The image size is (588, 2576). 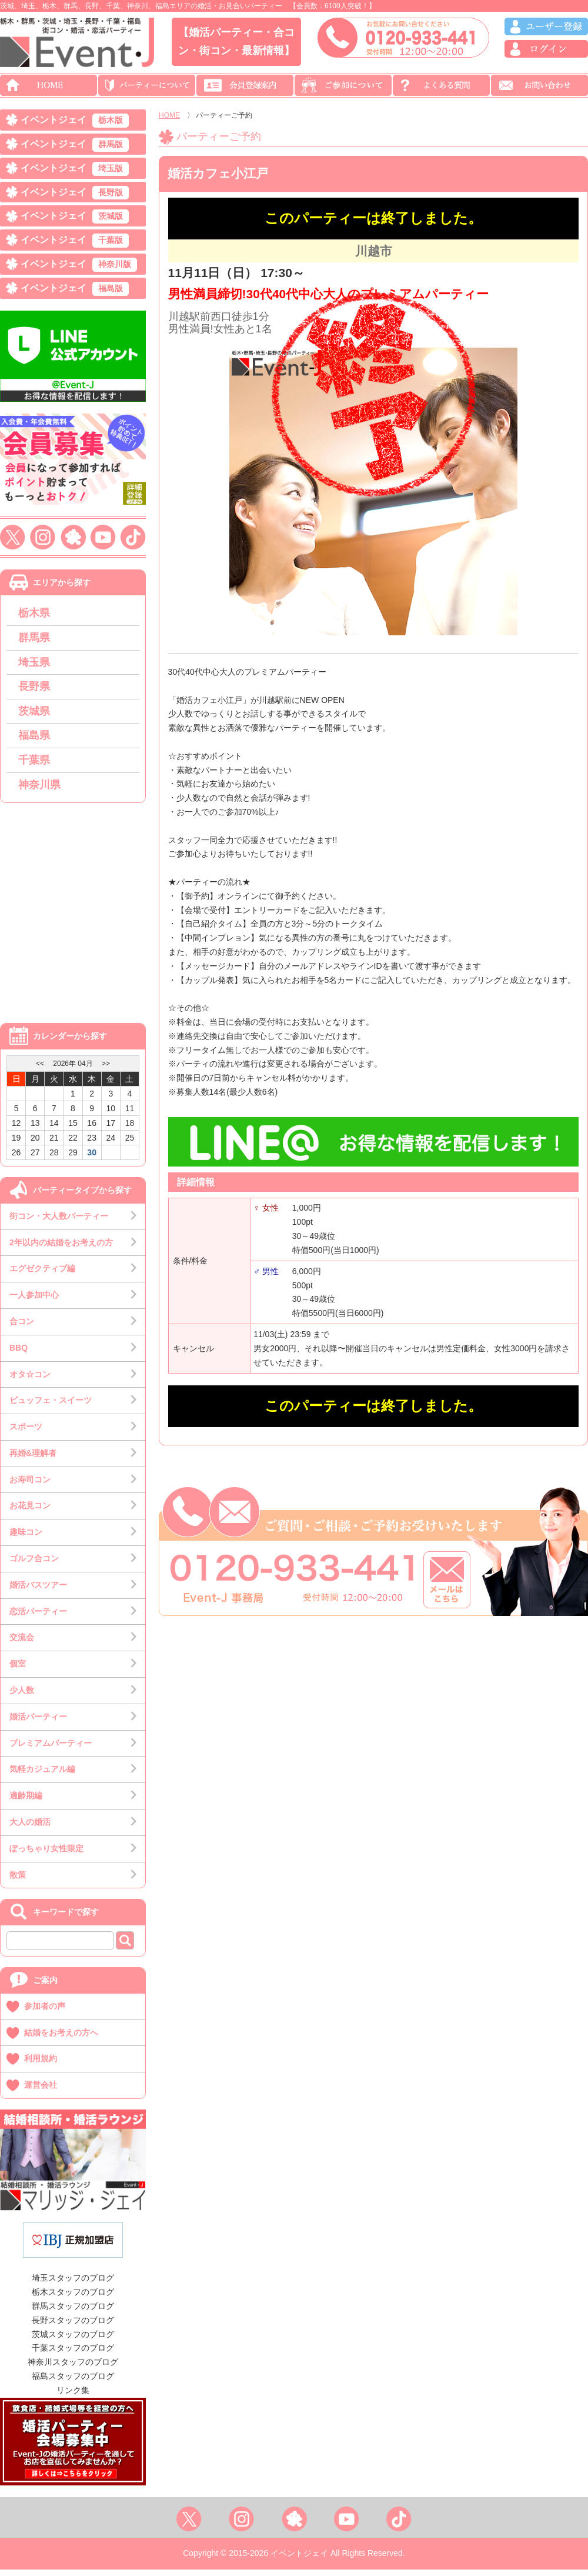 What do you see at coordinates (106, 1070) in the screenshot?
I see `>>` at bounding box center [106, 1070].